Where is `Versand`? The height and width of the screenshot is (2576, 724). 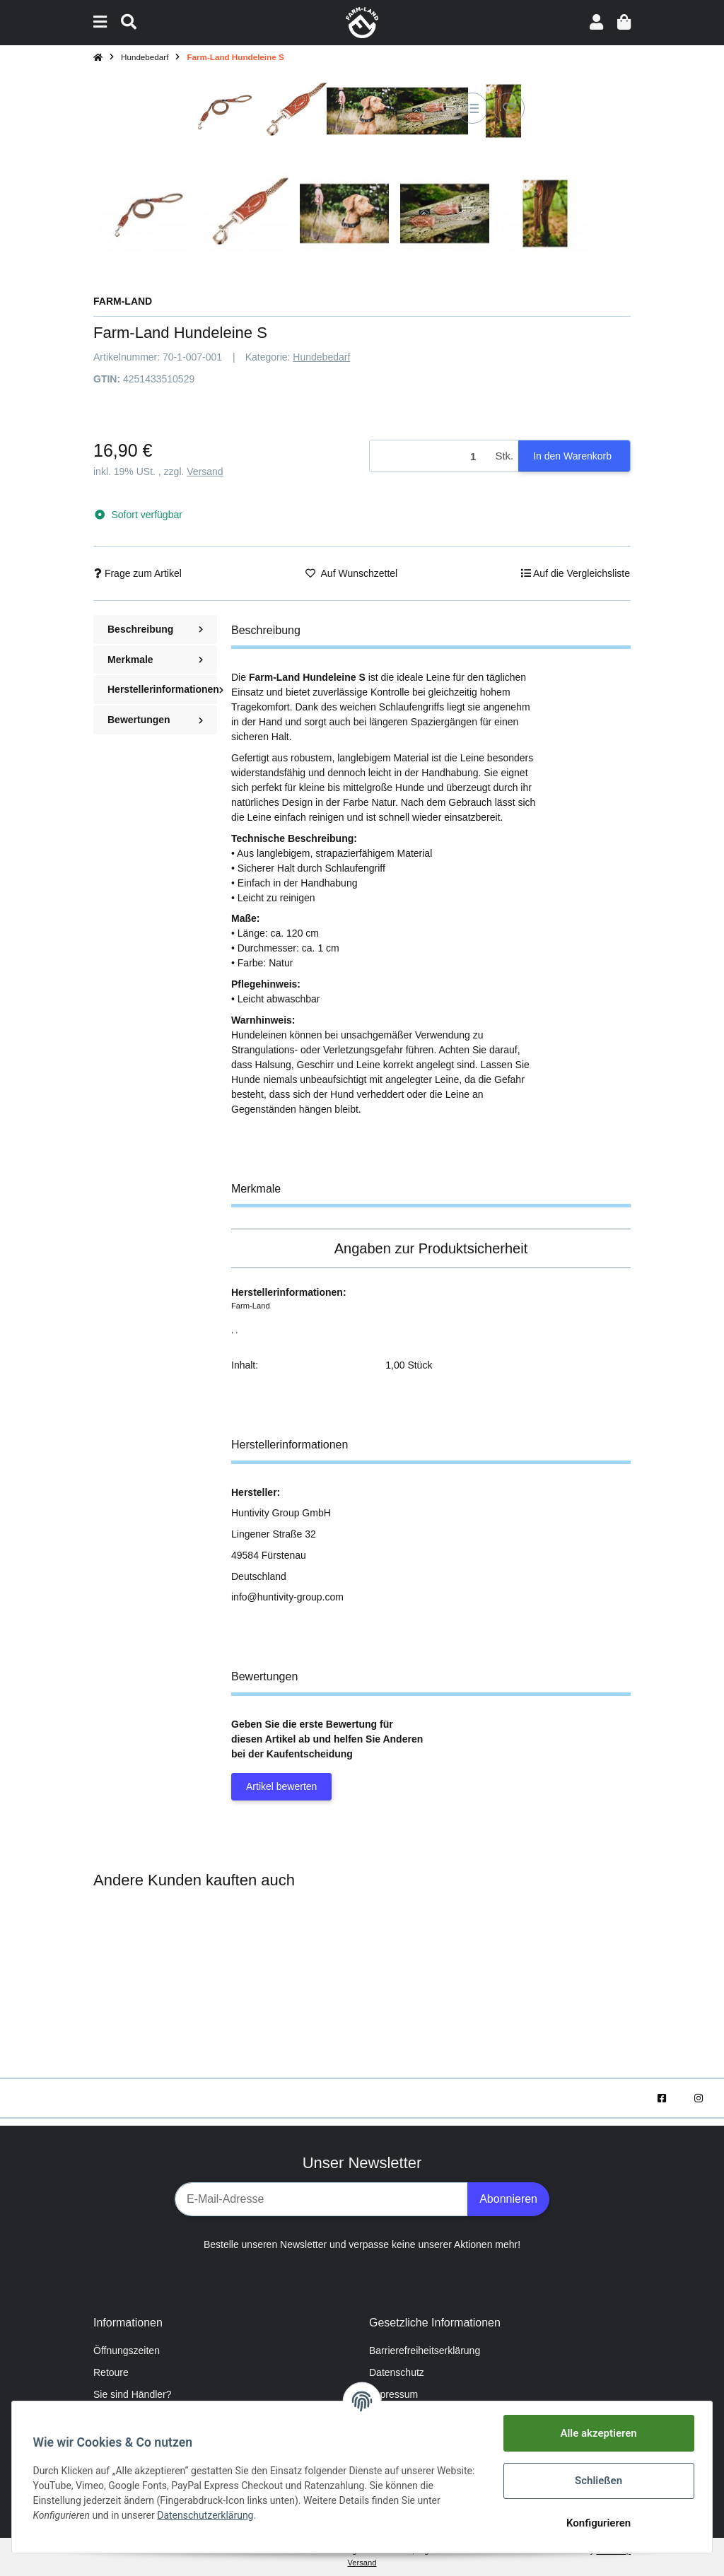 Versand is located at coordinates (205, 471).